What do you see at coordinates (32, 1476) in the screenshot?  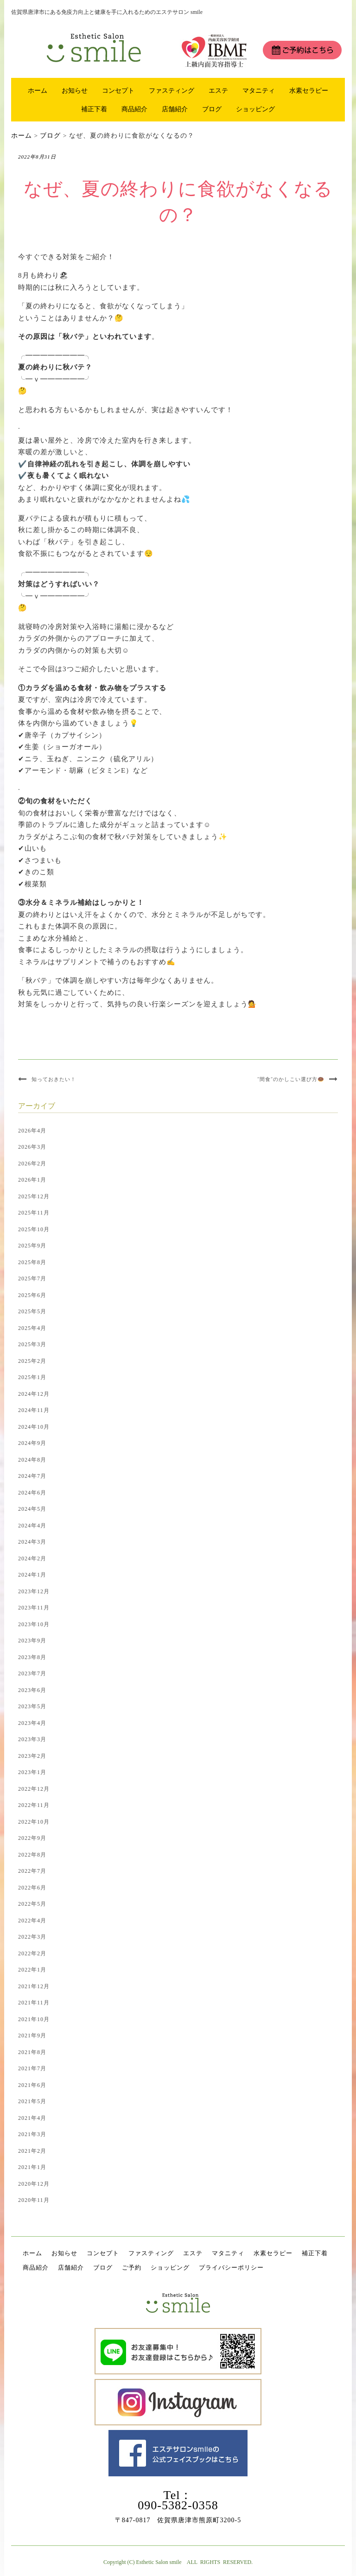 I see `2024年7月` at bounding box center [32, 1476].